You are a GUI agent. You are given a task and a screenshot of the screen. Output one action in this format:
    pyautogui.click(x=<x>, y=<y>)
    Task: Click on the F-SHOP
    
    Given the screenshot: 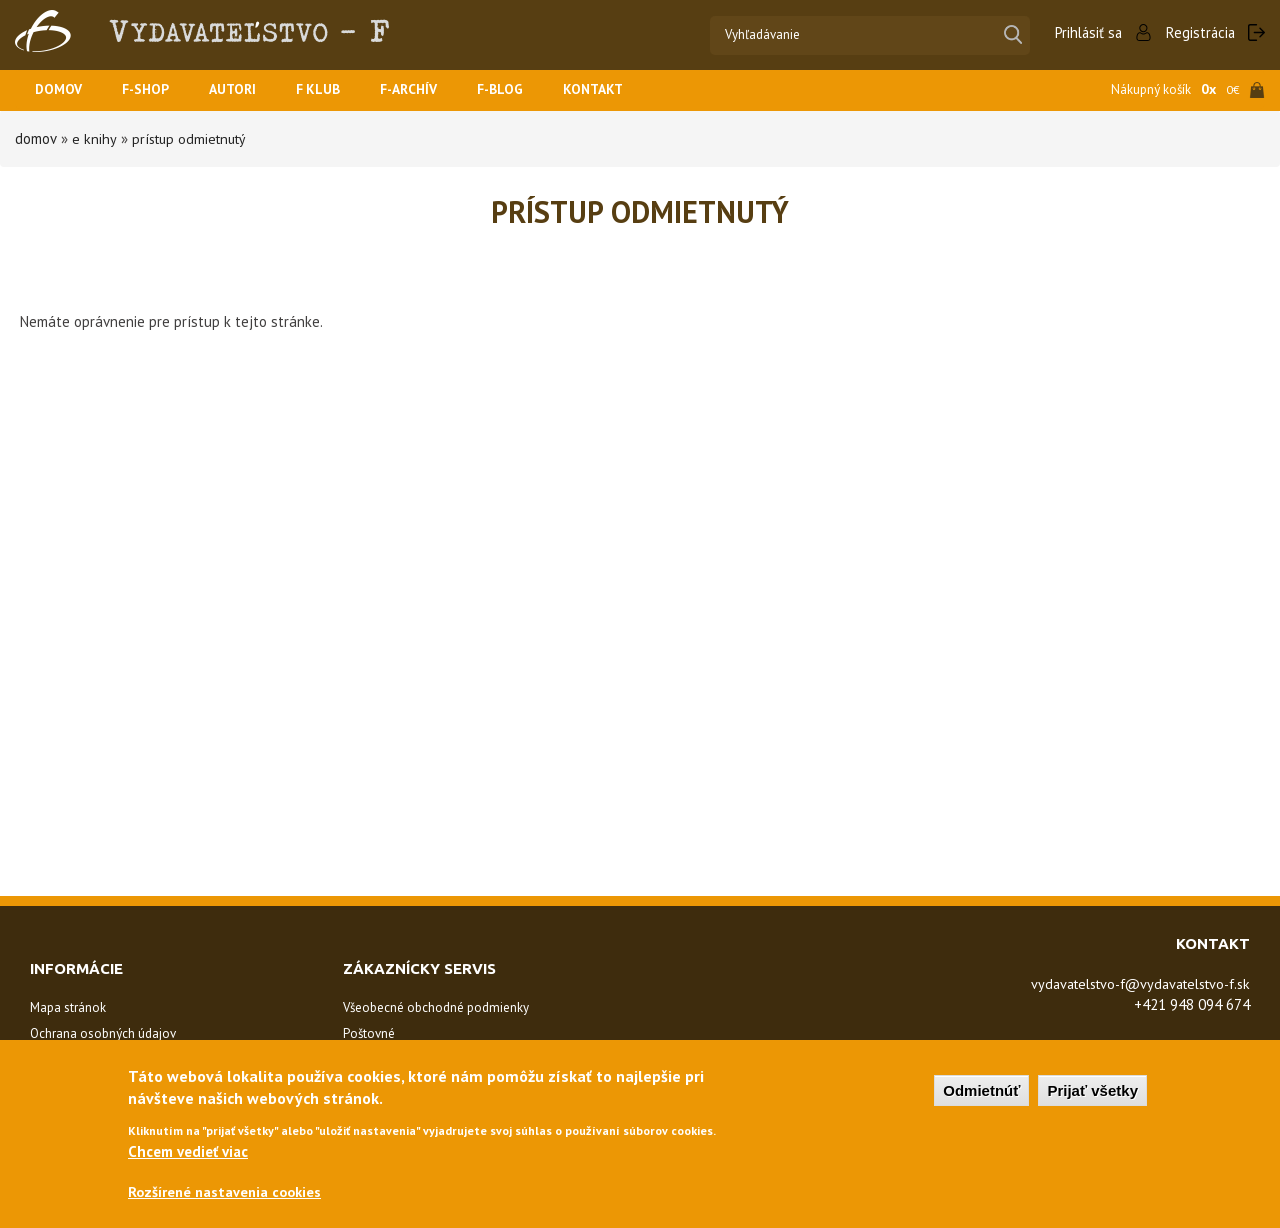 What is the action you would take?
    pyautogui.click(x=153, y=90)
    